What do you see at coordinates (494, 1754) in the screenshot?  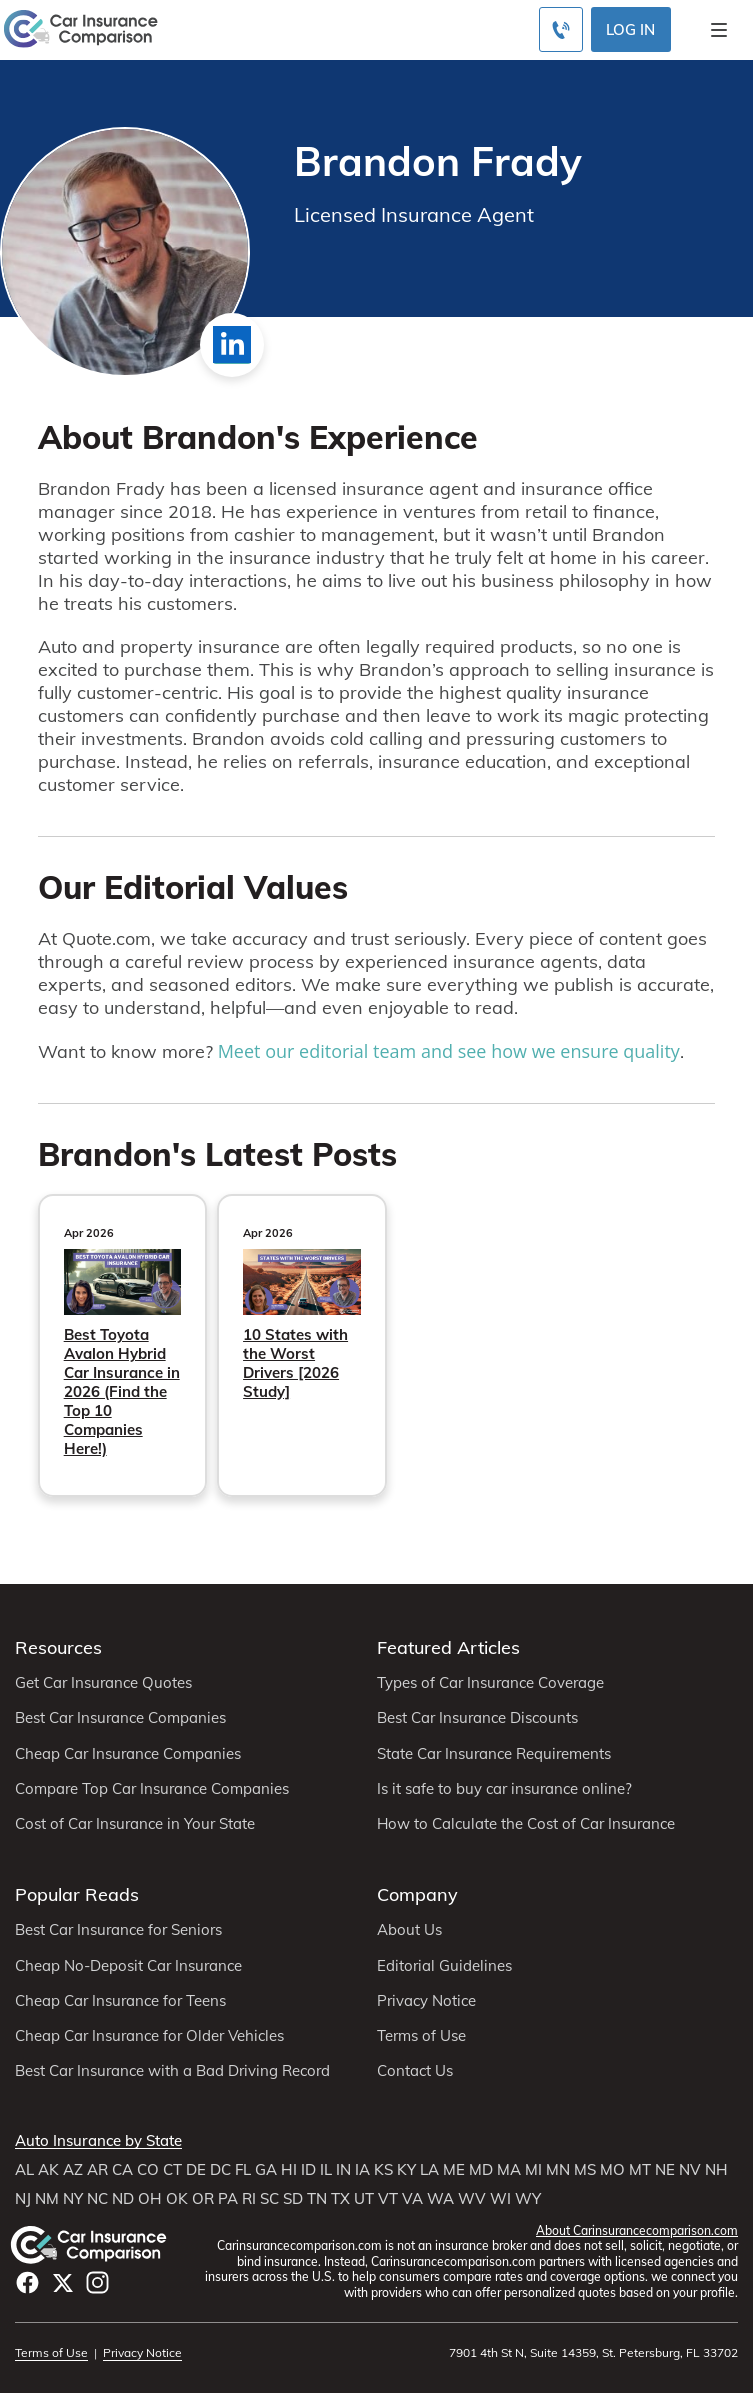 I see `State Car Insurance Requirements` at bounding box center [494, 1754].